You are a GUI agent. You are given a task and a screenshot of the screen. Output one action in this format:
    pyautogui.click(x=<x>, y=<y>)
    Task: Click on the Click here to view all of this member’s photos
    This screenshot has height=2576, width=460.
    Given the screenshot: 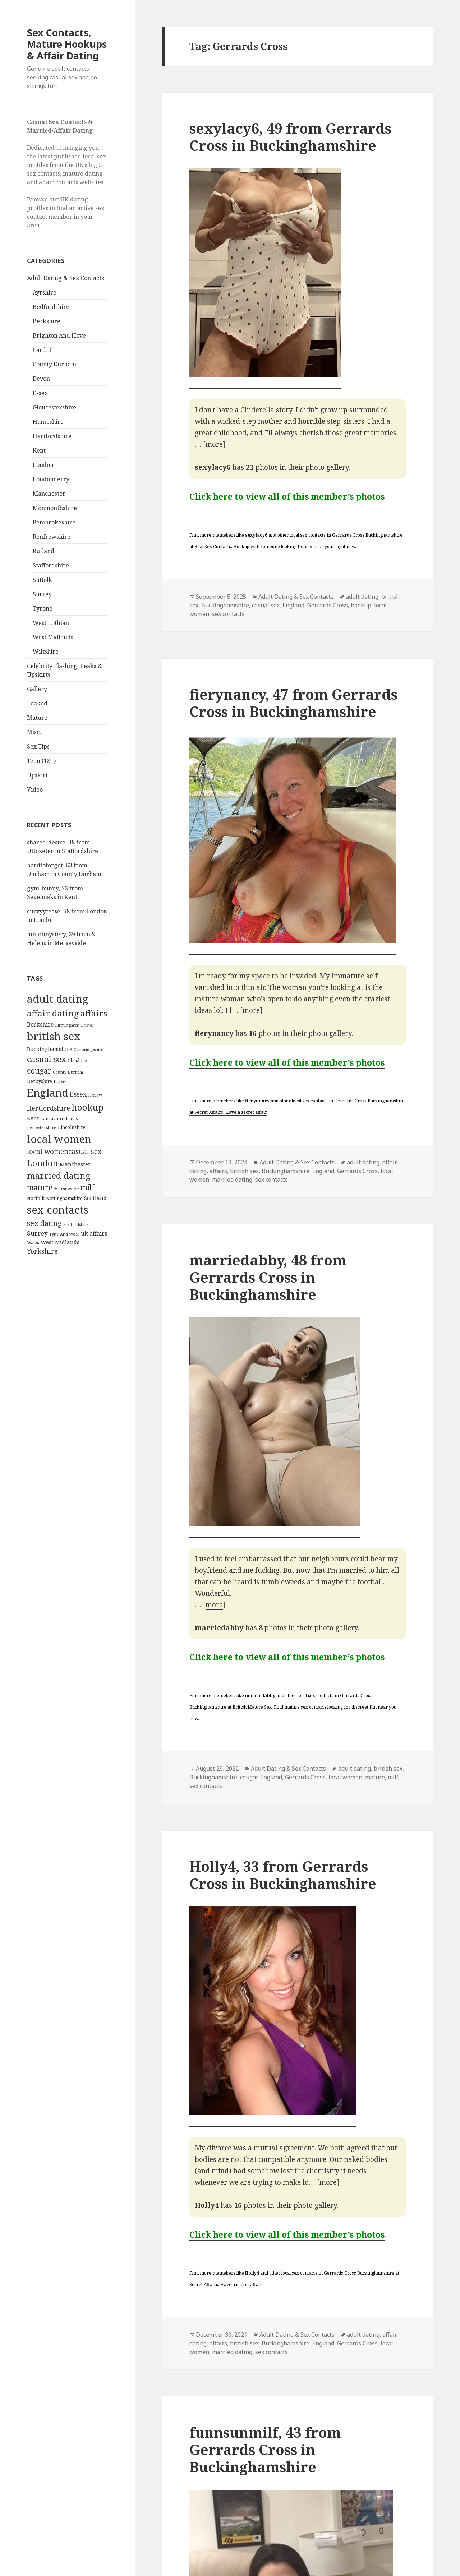 What is the action you would take?
    pyautogui.click(x=287, y=496)
    